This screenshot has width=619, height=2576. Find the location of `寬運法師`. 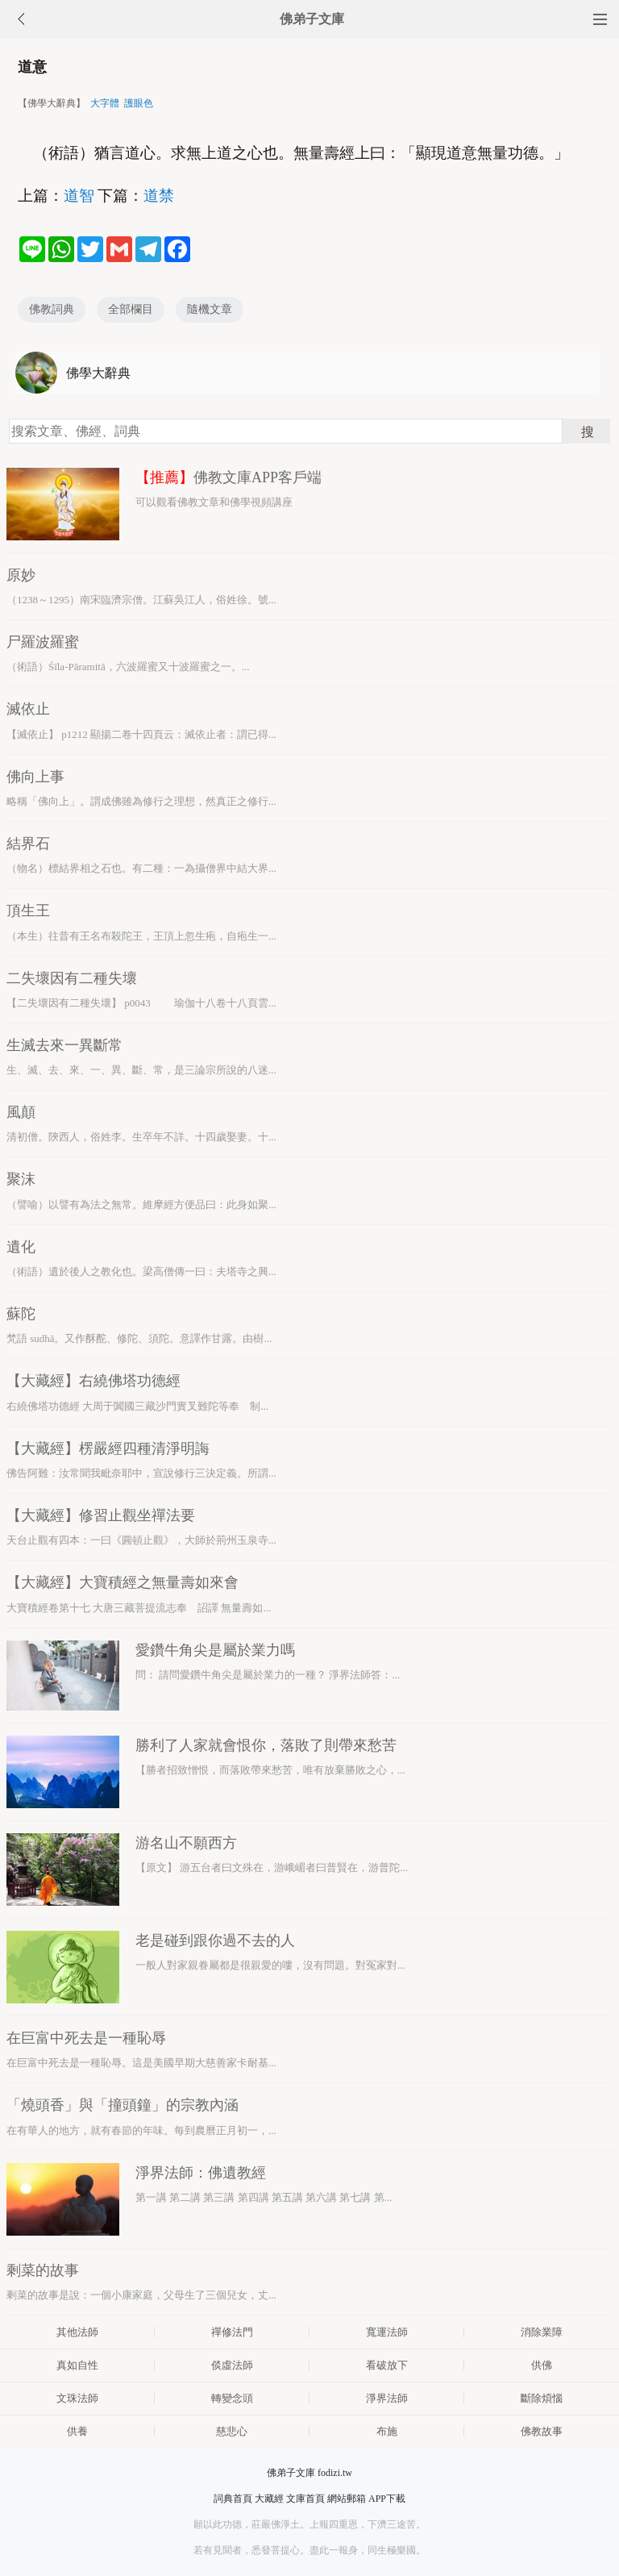

寬運法師 is located at coordinates (387, 2332).